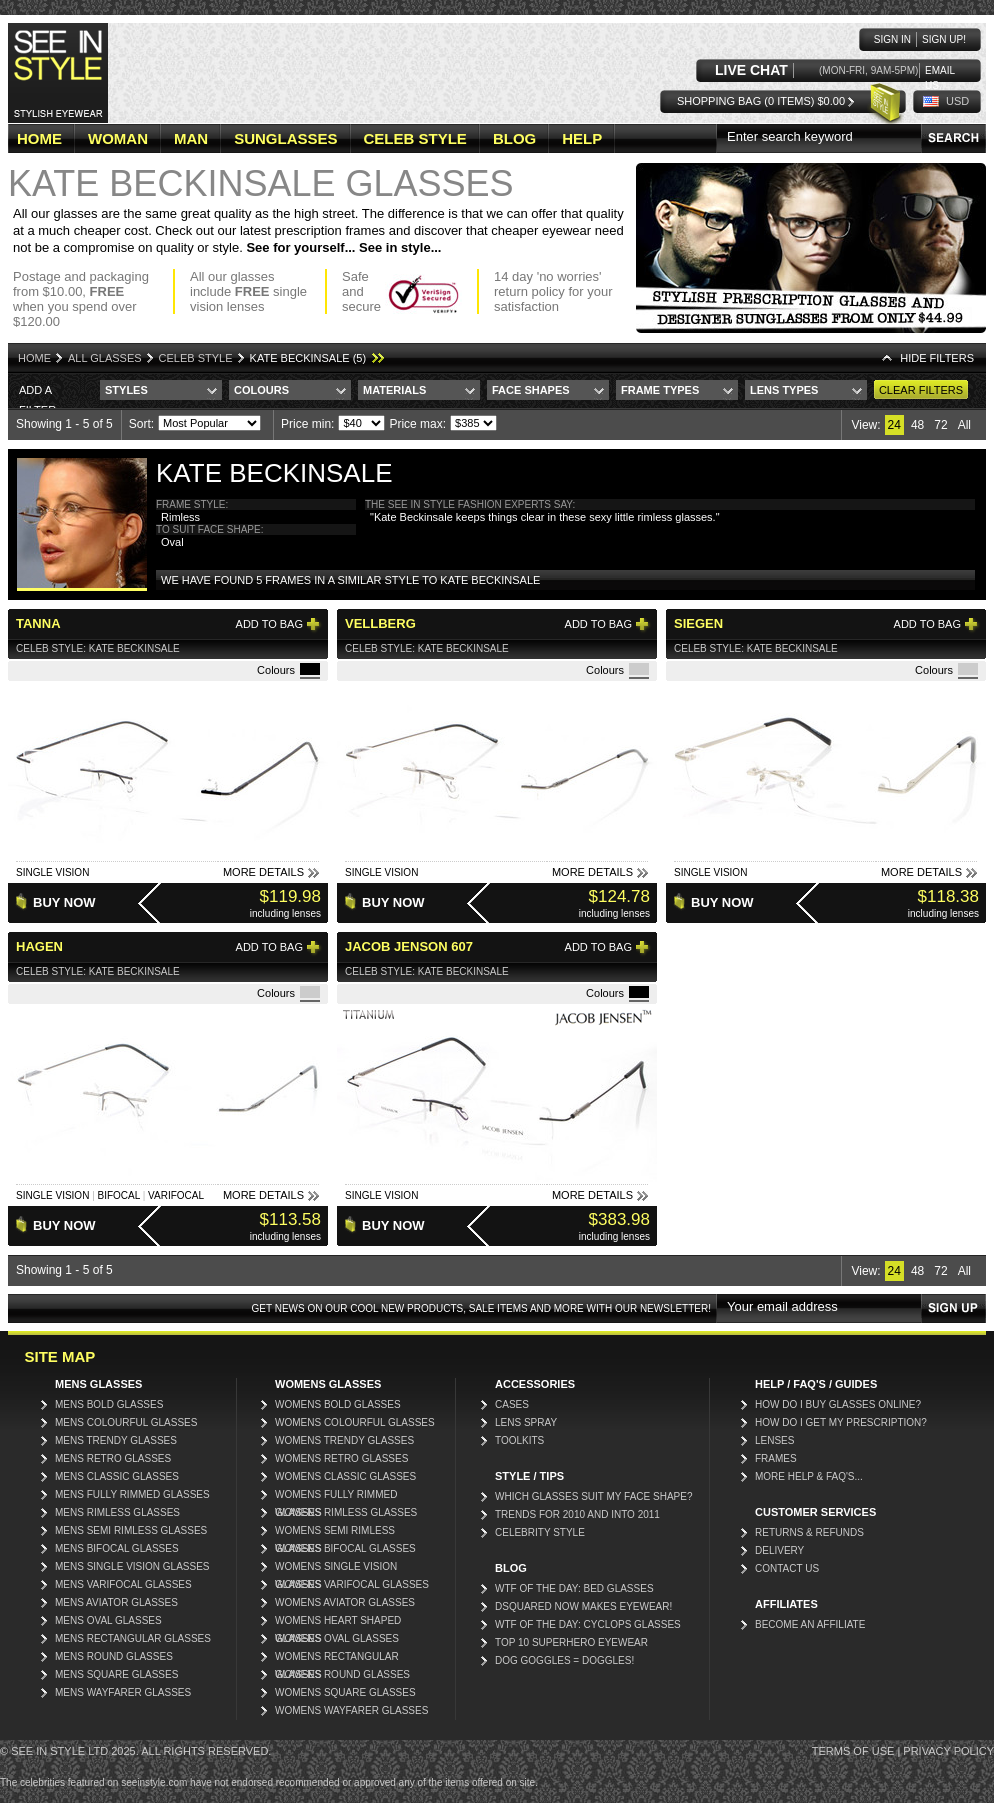 The height and width of the screenshot is (1803, 994). I want to click on Womens Wayfarer Glasses, so click(351, 1710).